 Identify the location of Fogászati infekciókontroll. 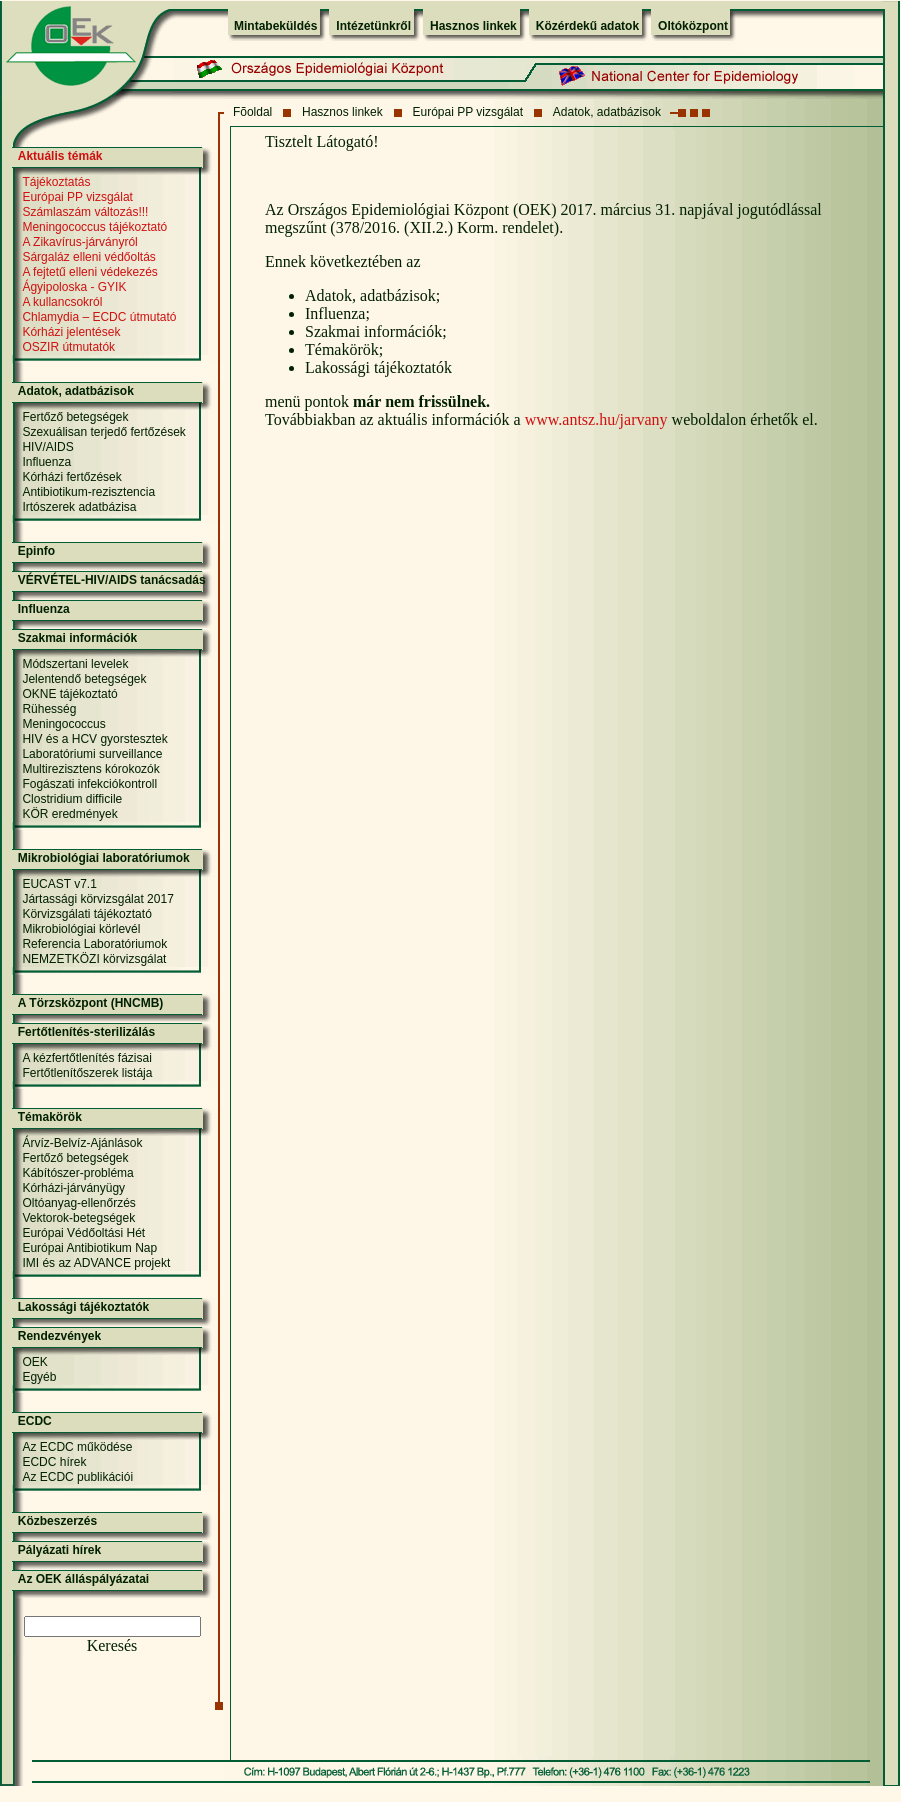
(89, 784).